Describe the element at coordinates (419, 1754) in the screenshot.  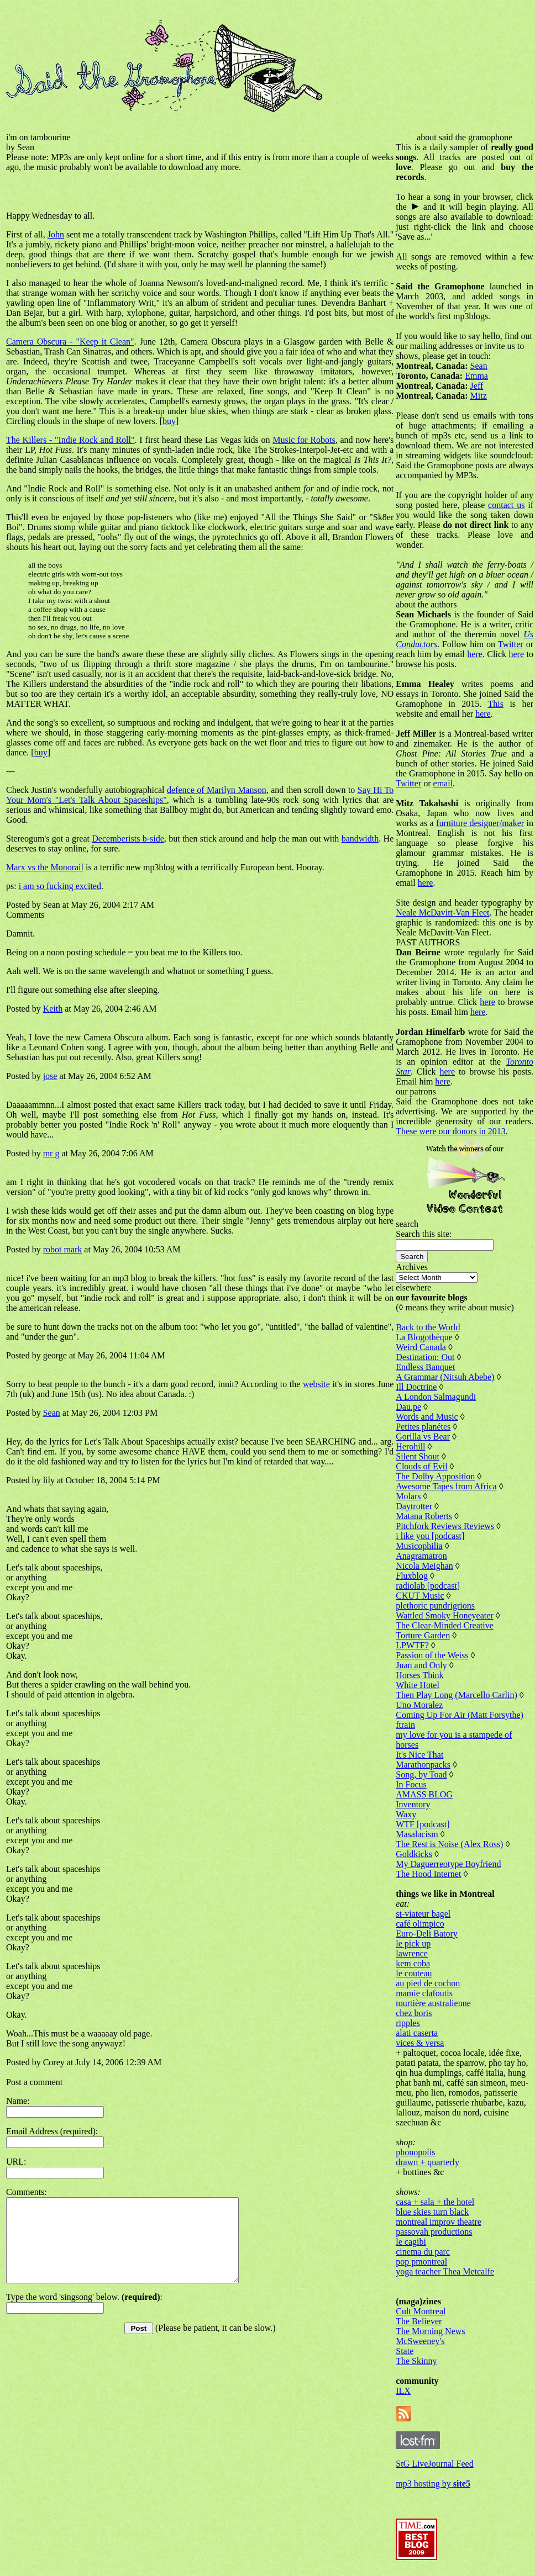
I see `It's Nice That` at that location.